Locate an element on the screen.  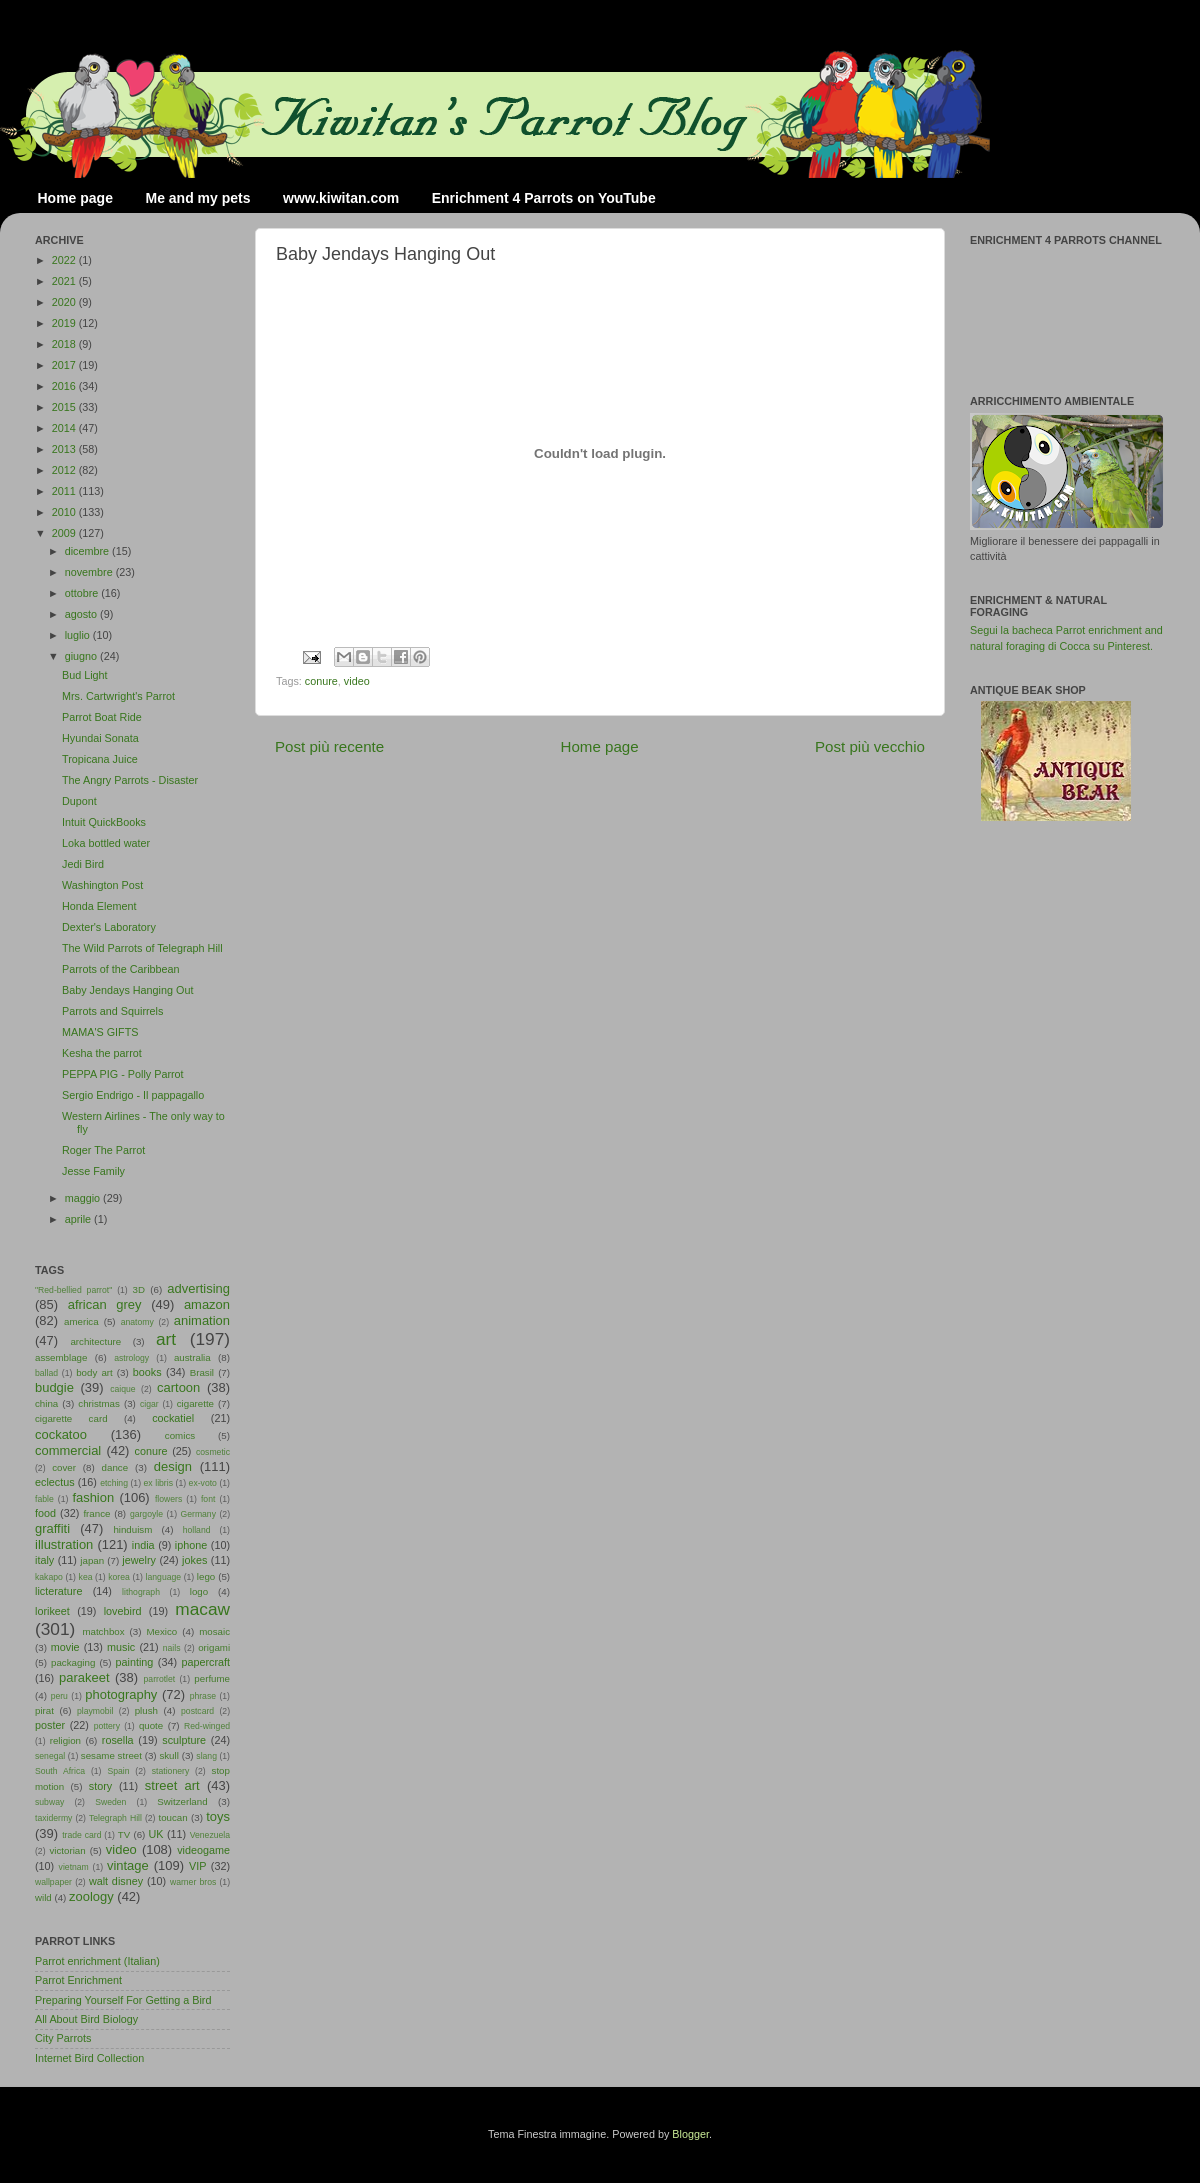
Baby Jendays Hanging Out is located at coordinates (127, 990).